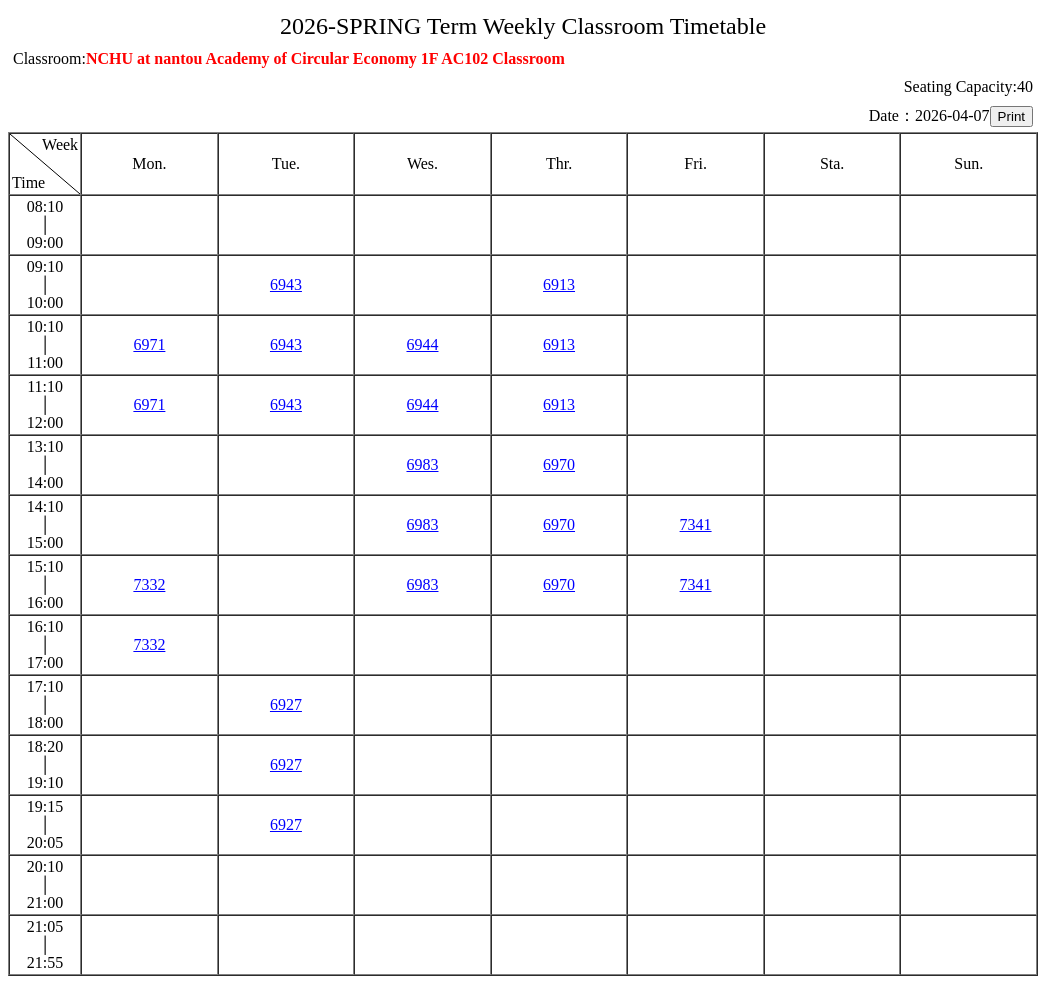 The height and width of the screenshot is (984, 1038). Describe the element at coordinates (149, 584) in the screenshot. I see `7332` at that location.